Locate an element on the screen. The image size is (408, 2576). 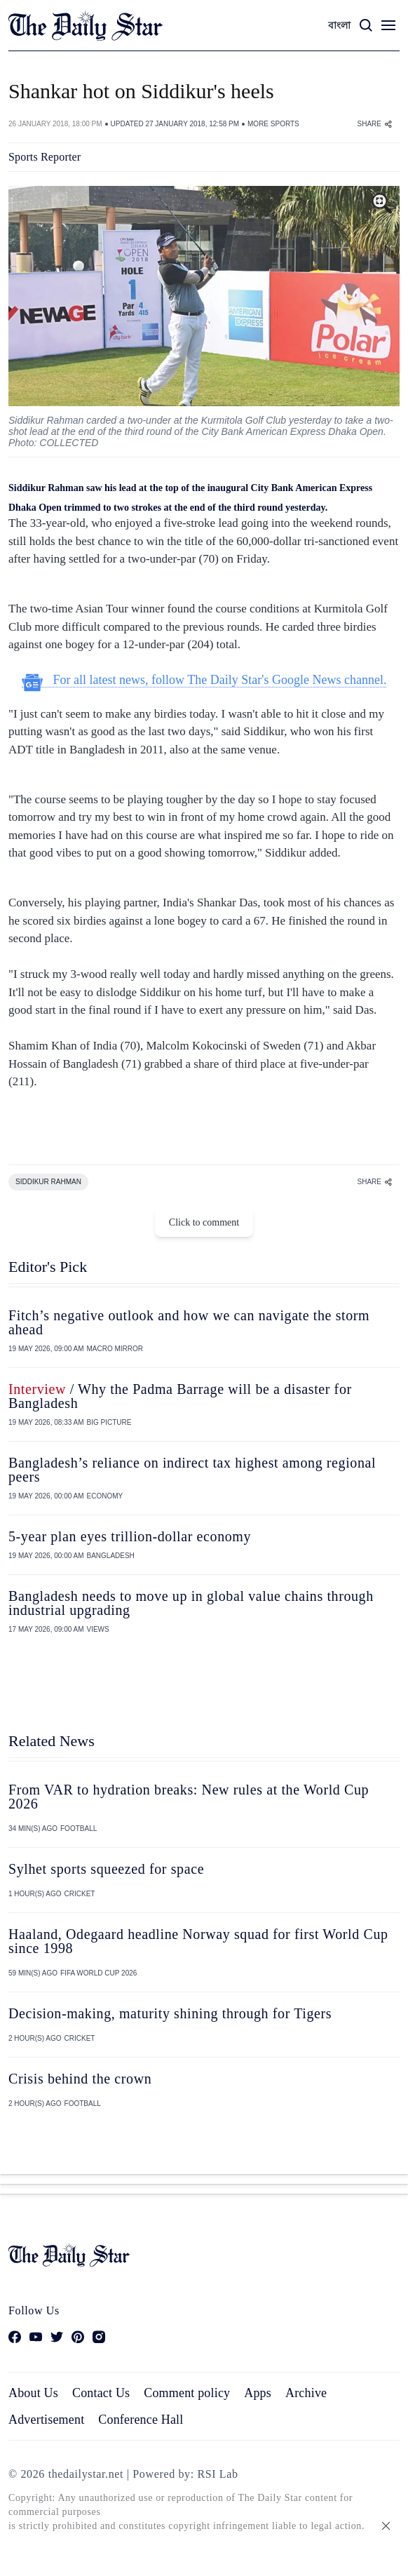
For all latest news, follow The Daily Star's Google News channel. is located at coordinates (204, 680).